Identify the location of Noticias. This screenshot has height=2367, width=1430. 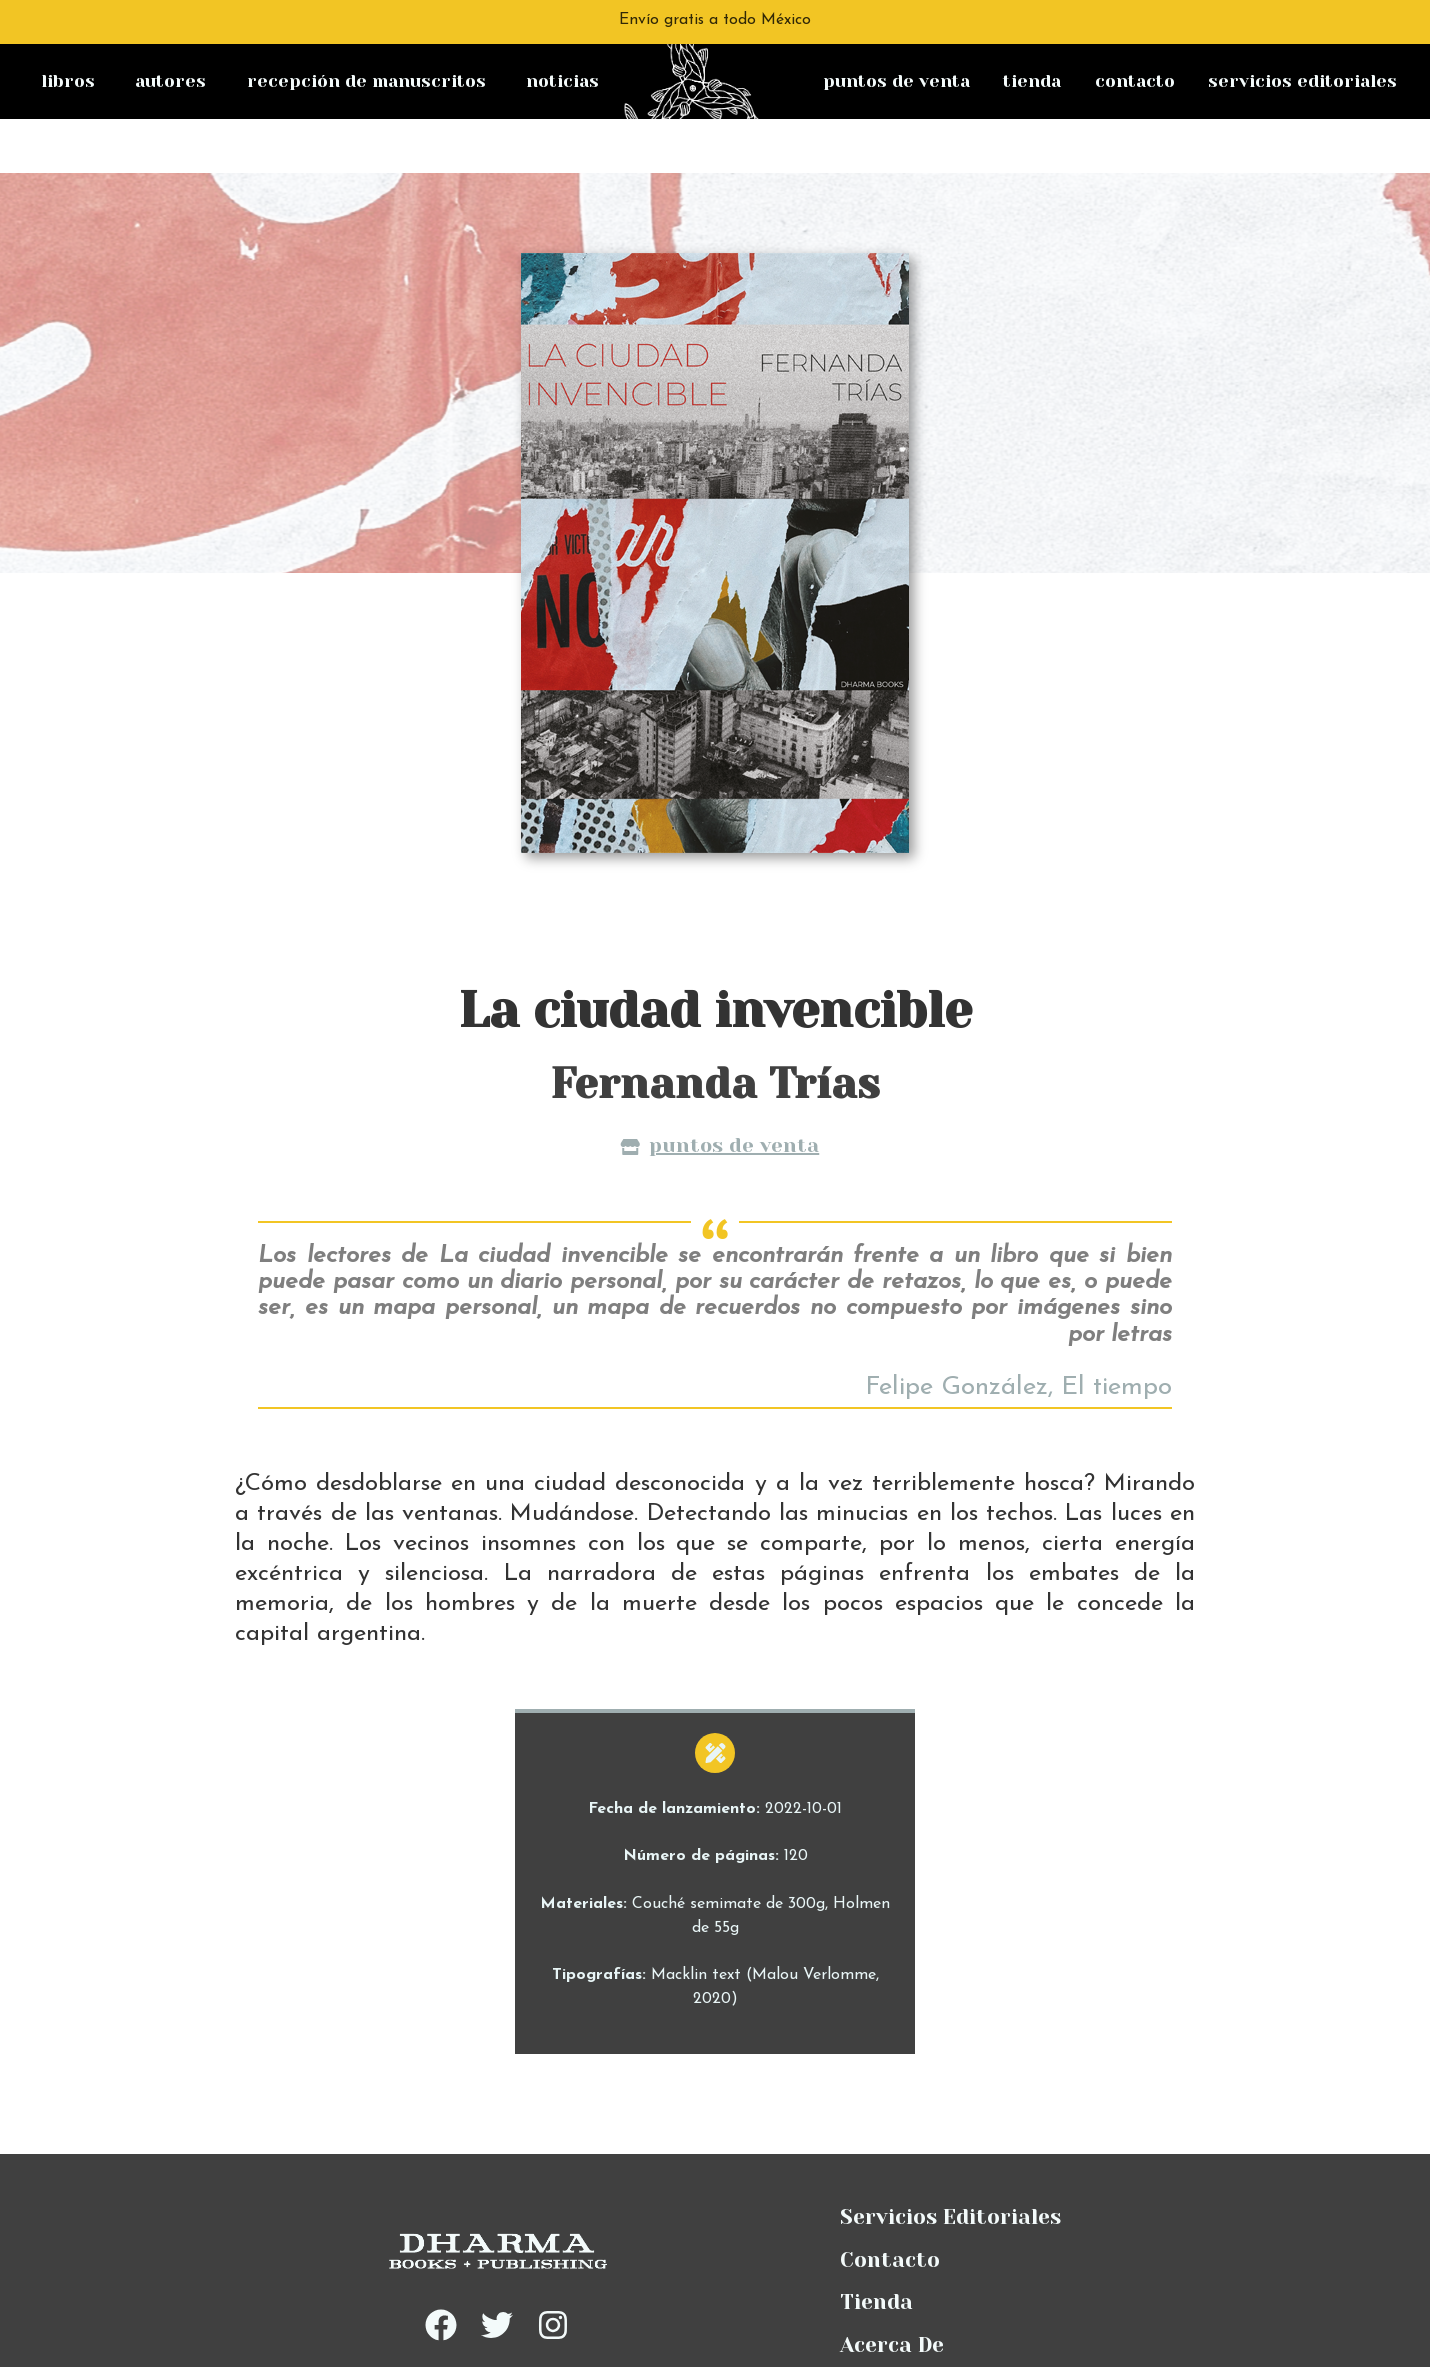
(562, 81).